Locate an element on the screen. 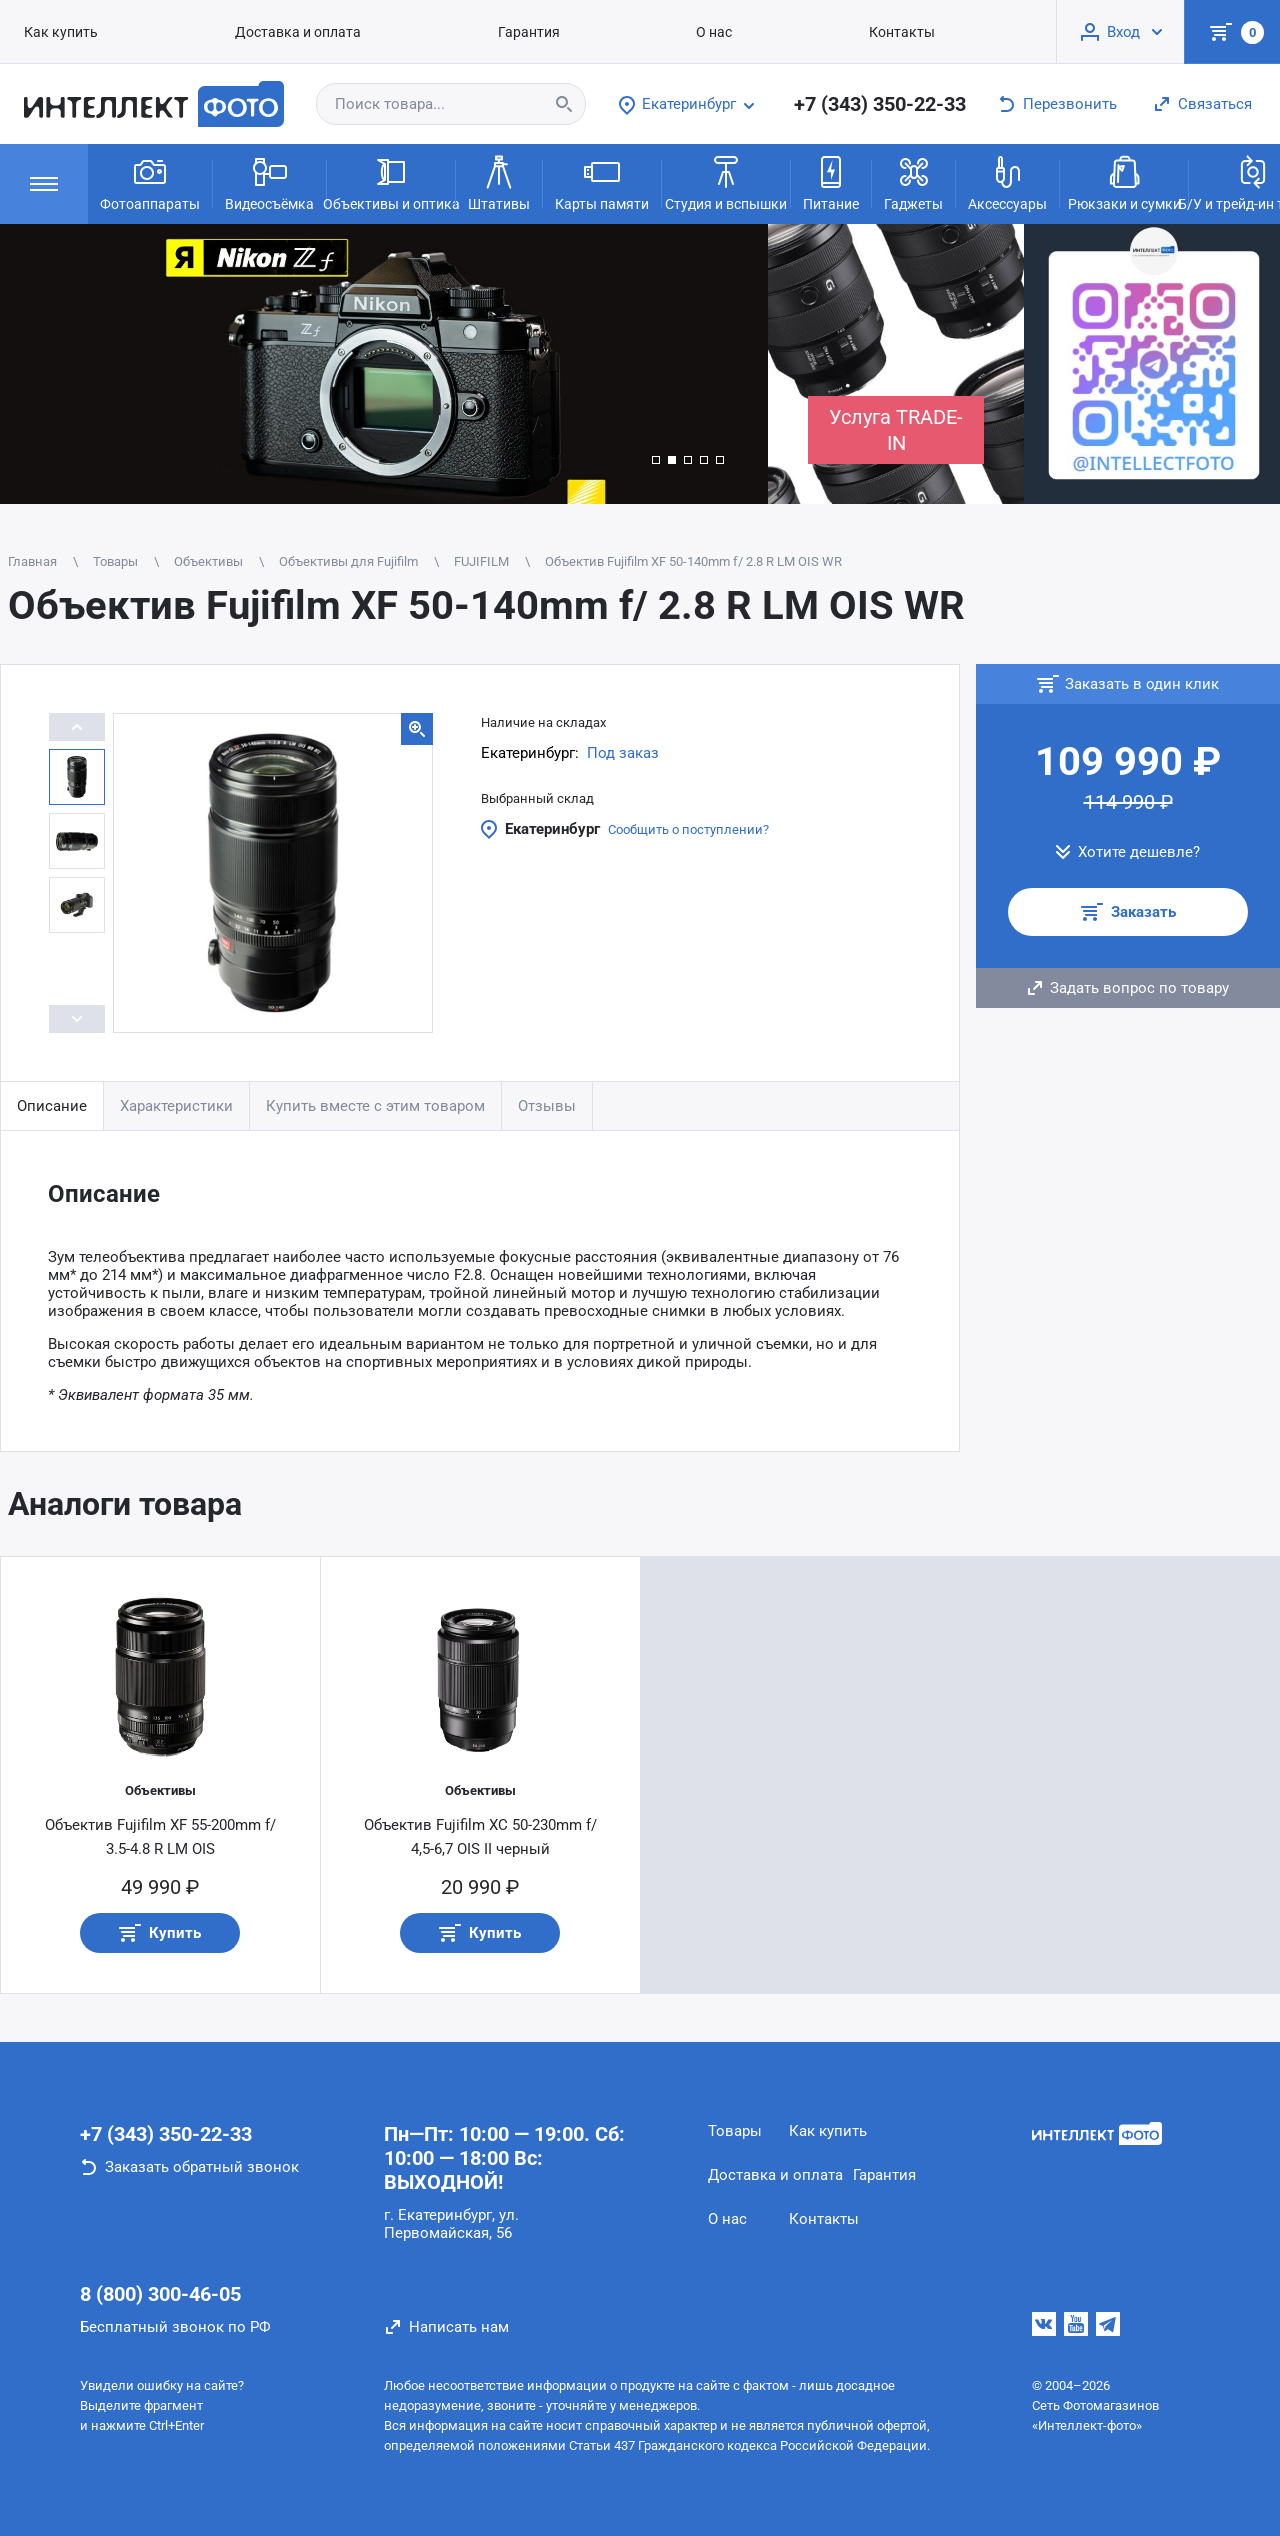  Написать нам is located at coordinates (459, 2327).